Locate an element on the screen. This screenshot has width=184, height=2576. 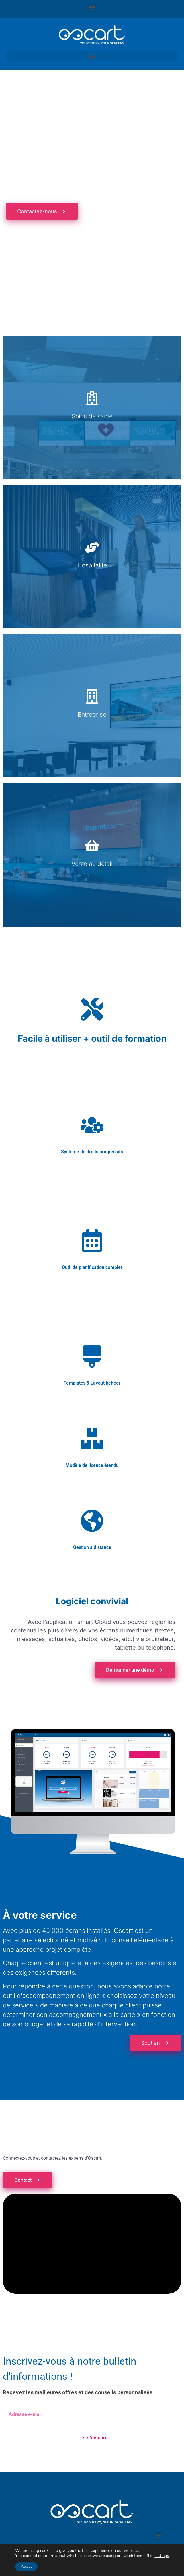
[button] is located at coordinates (92, 7).